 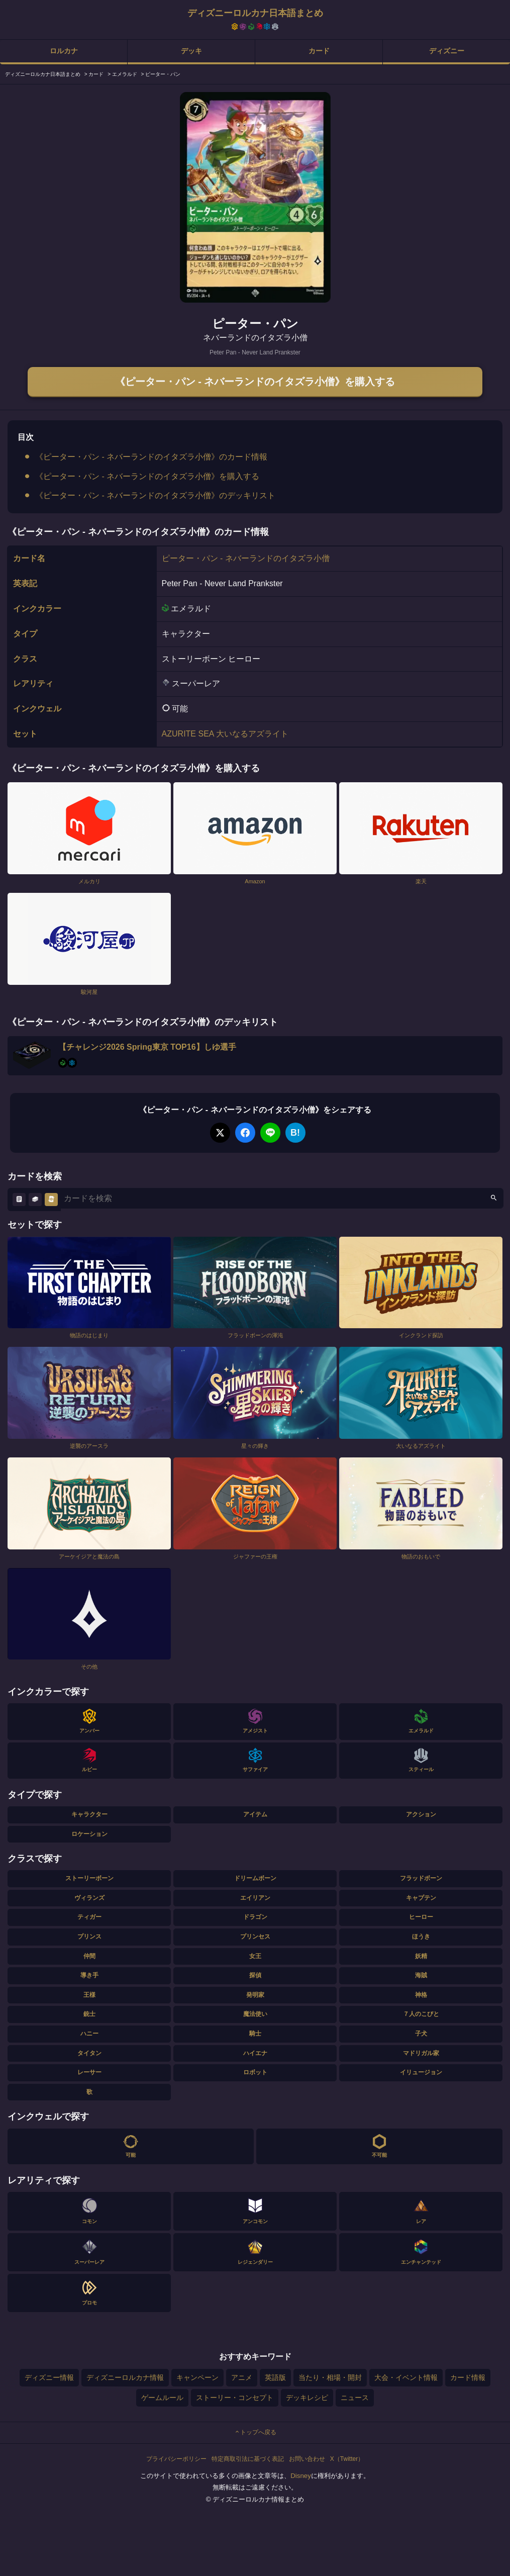 I want to click on ヒーロー, so click(x=421, y=1916).